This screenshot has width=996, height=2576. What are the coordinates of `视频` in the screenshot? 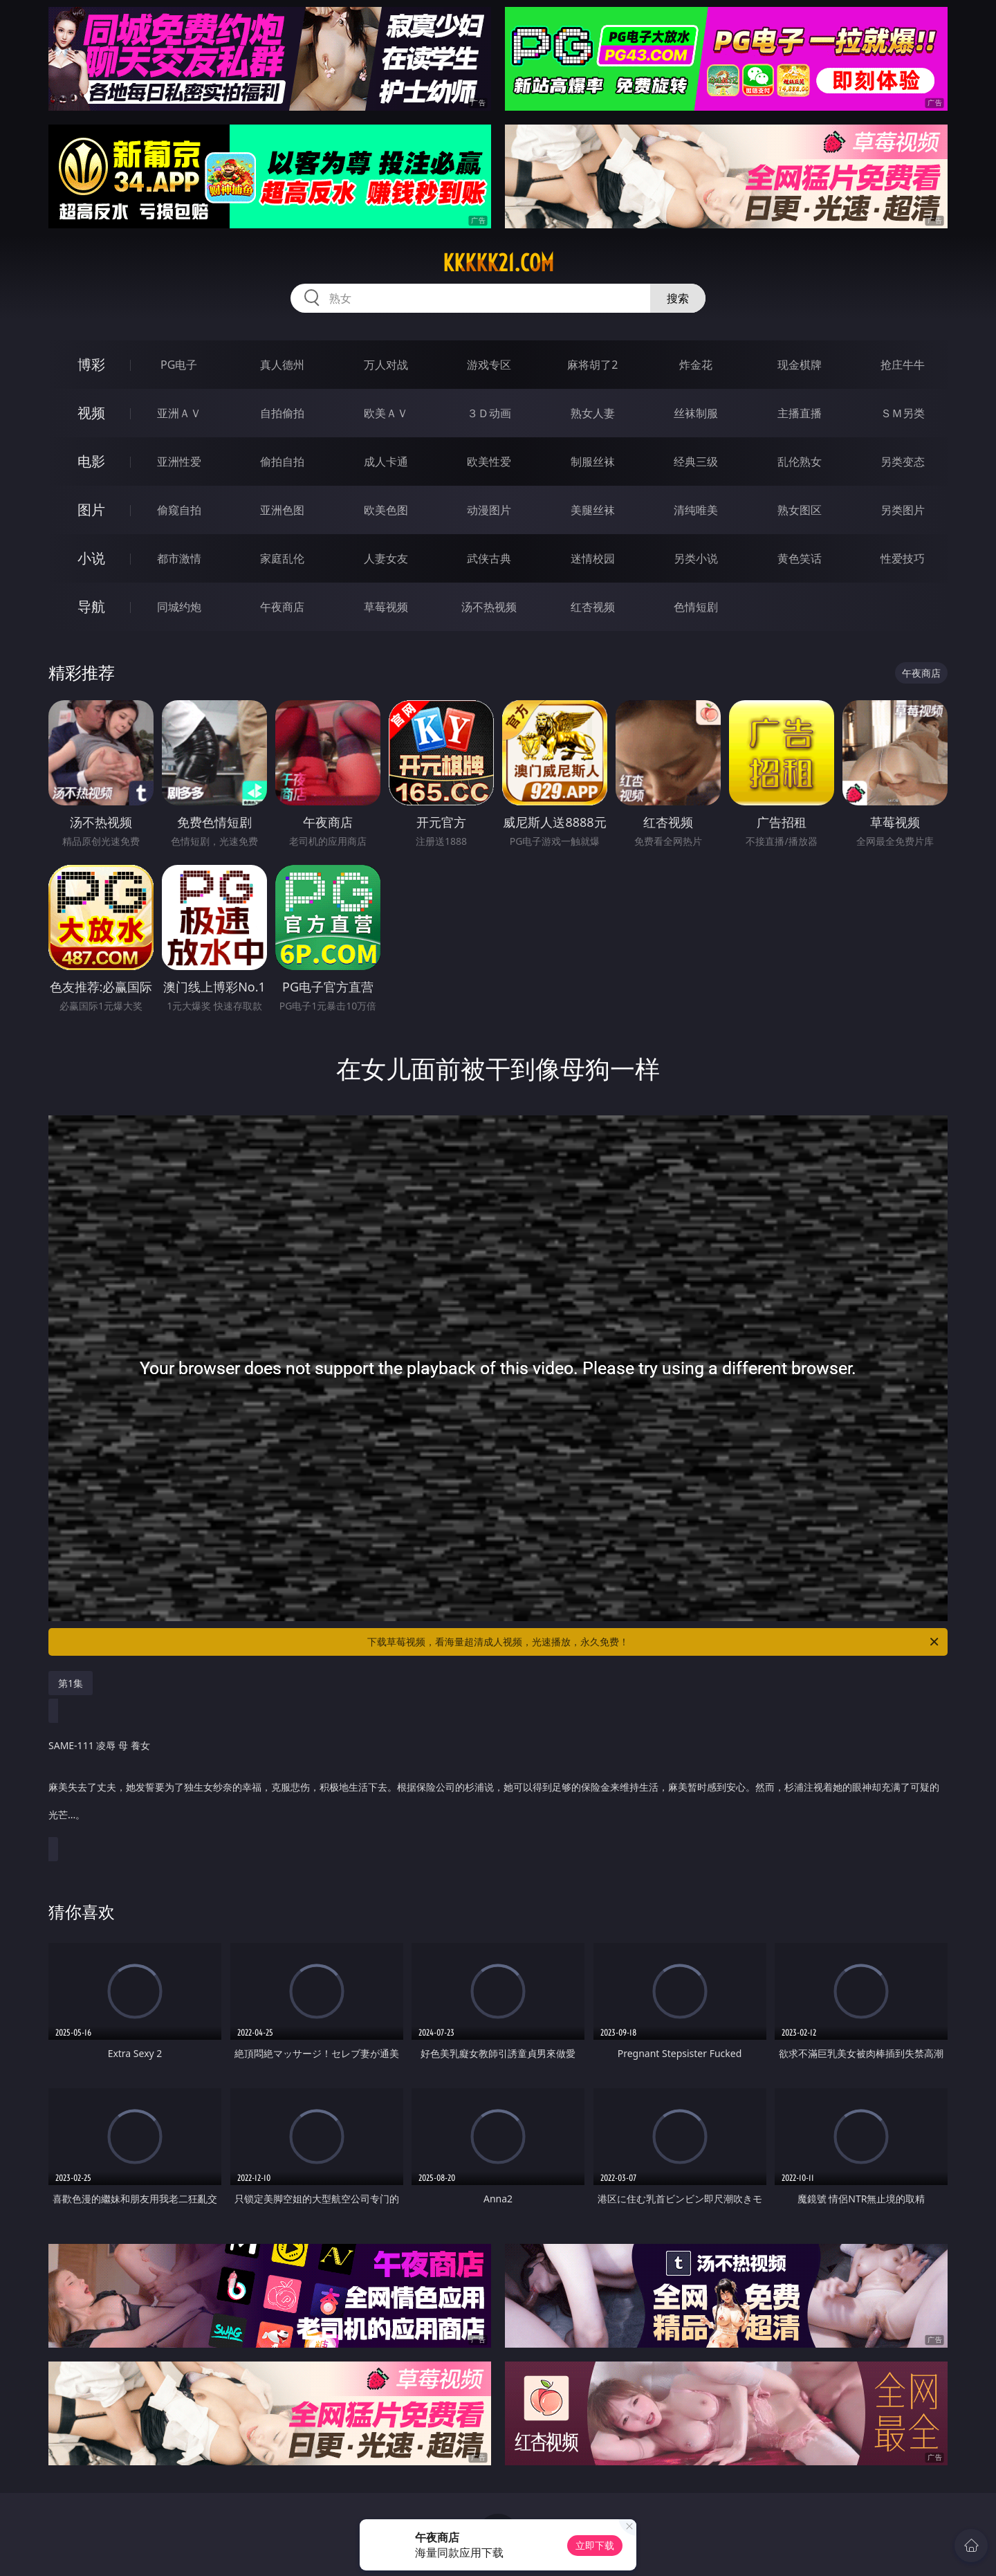 It's located at (91, 412).